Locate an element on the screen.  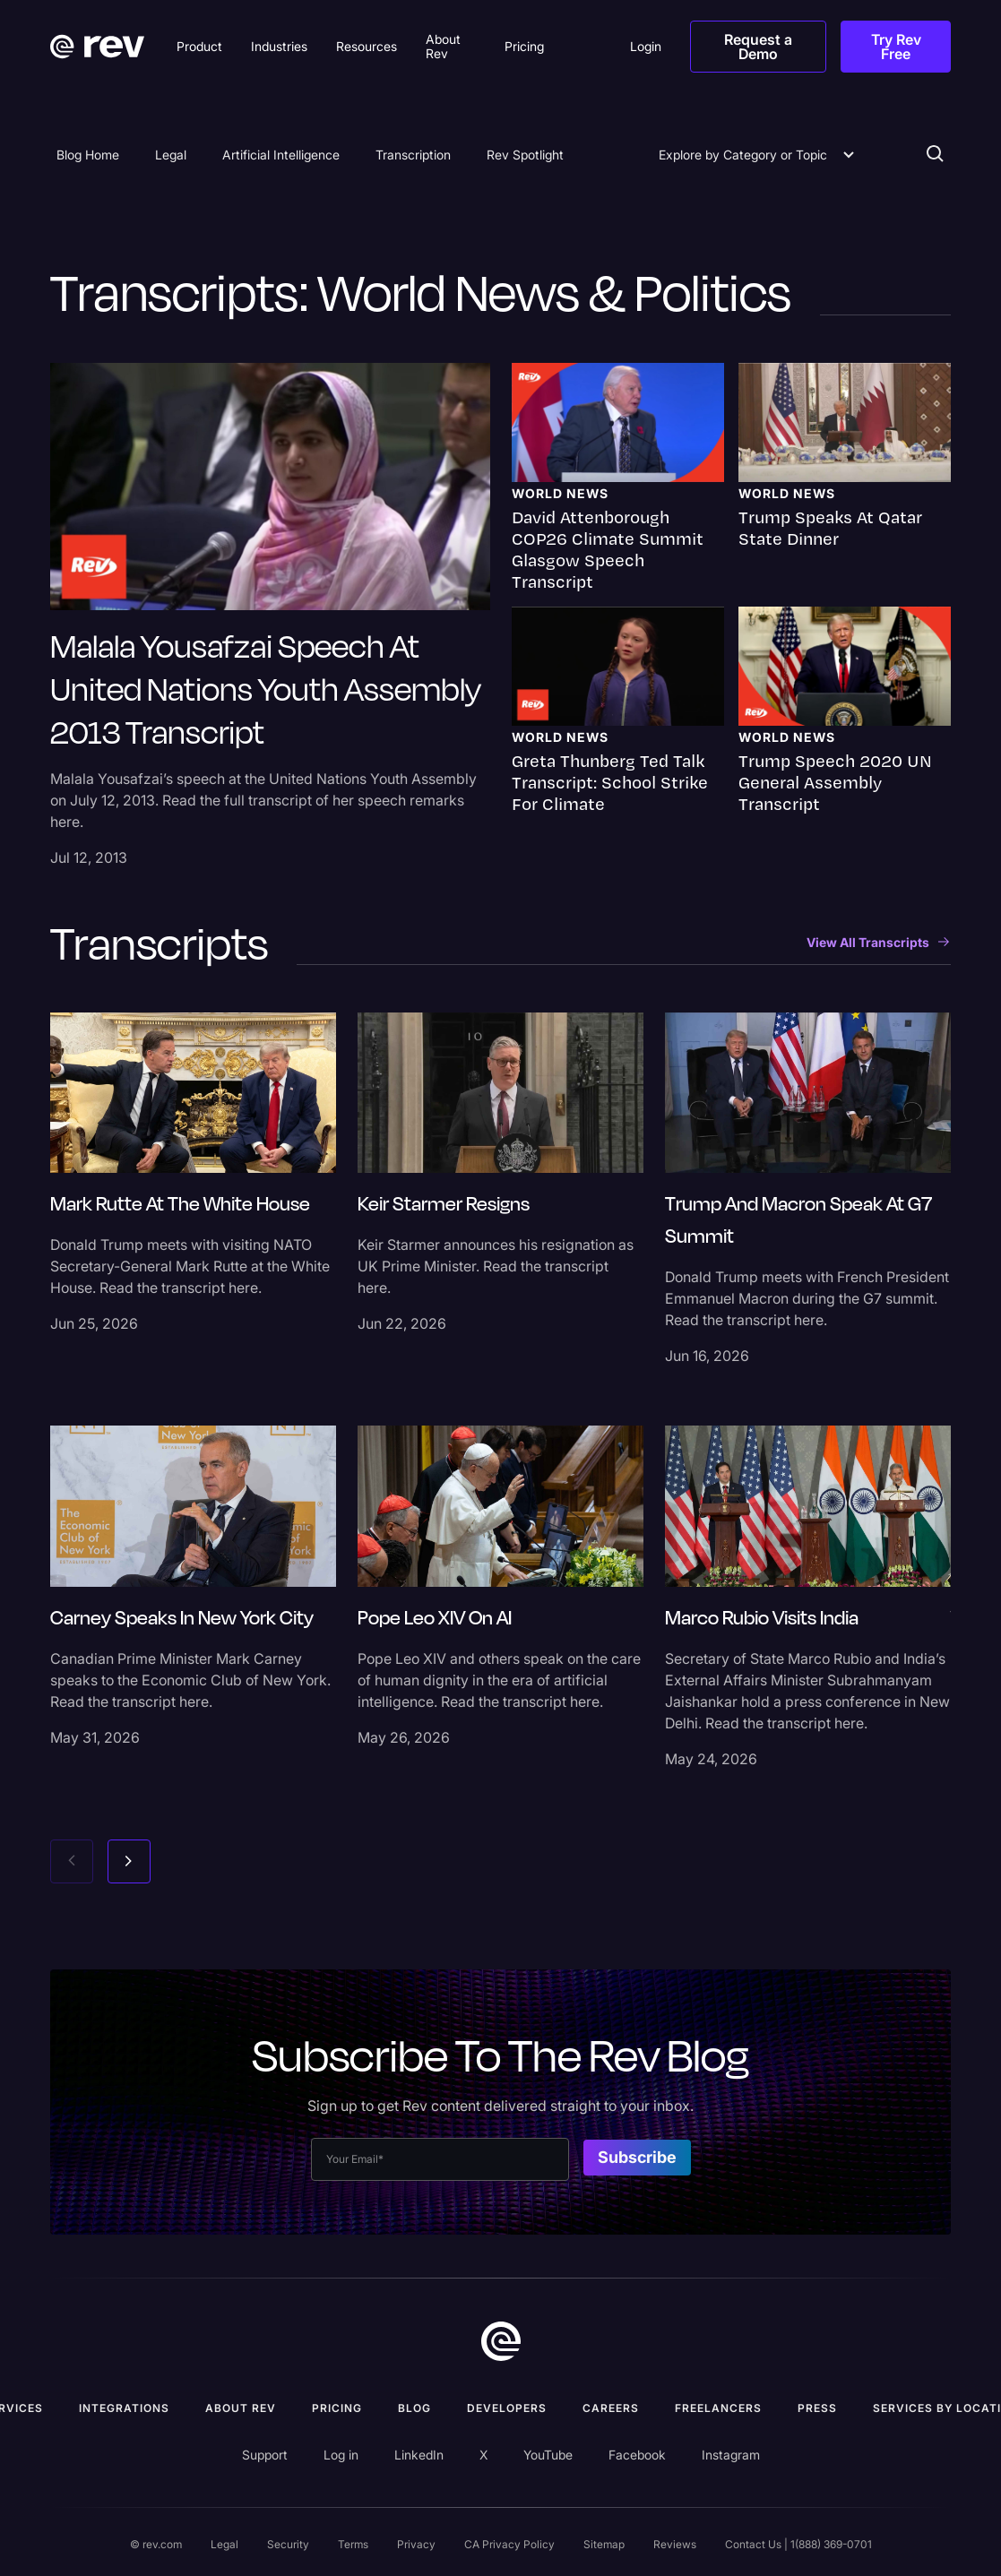
Developers is located at coordinates (507, 2408).